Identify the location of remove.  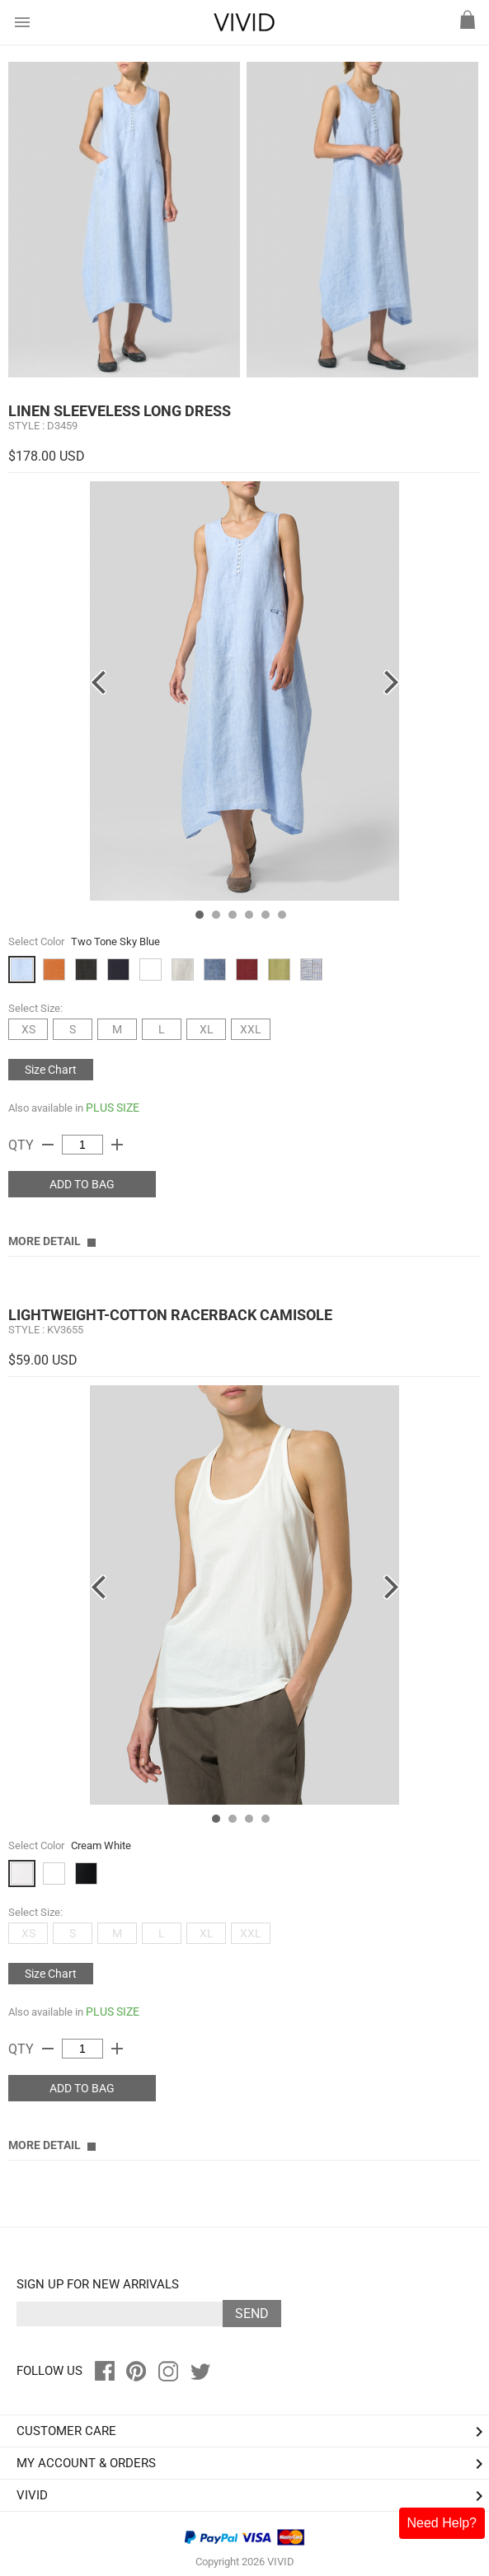
(48, 1145).